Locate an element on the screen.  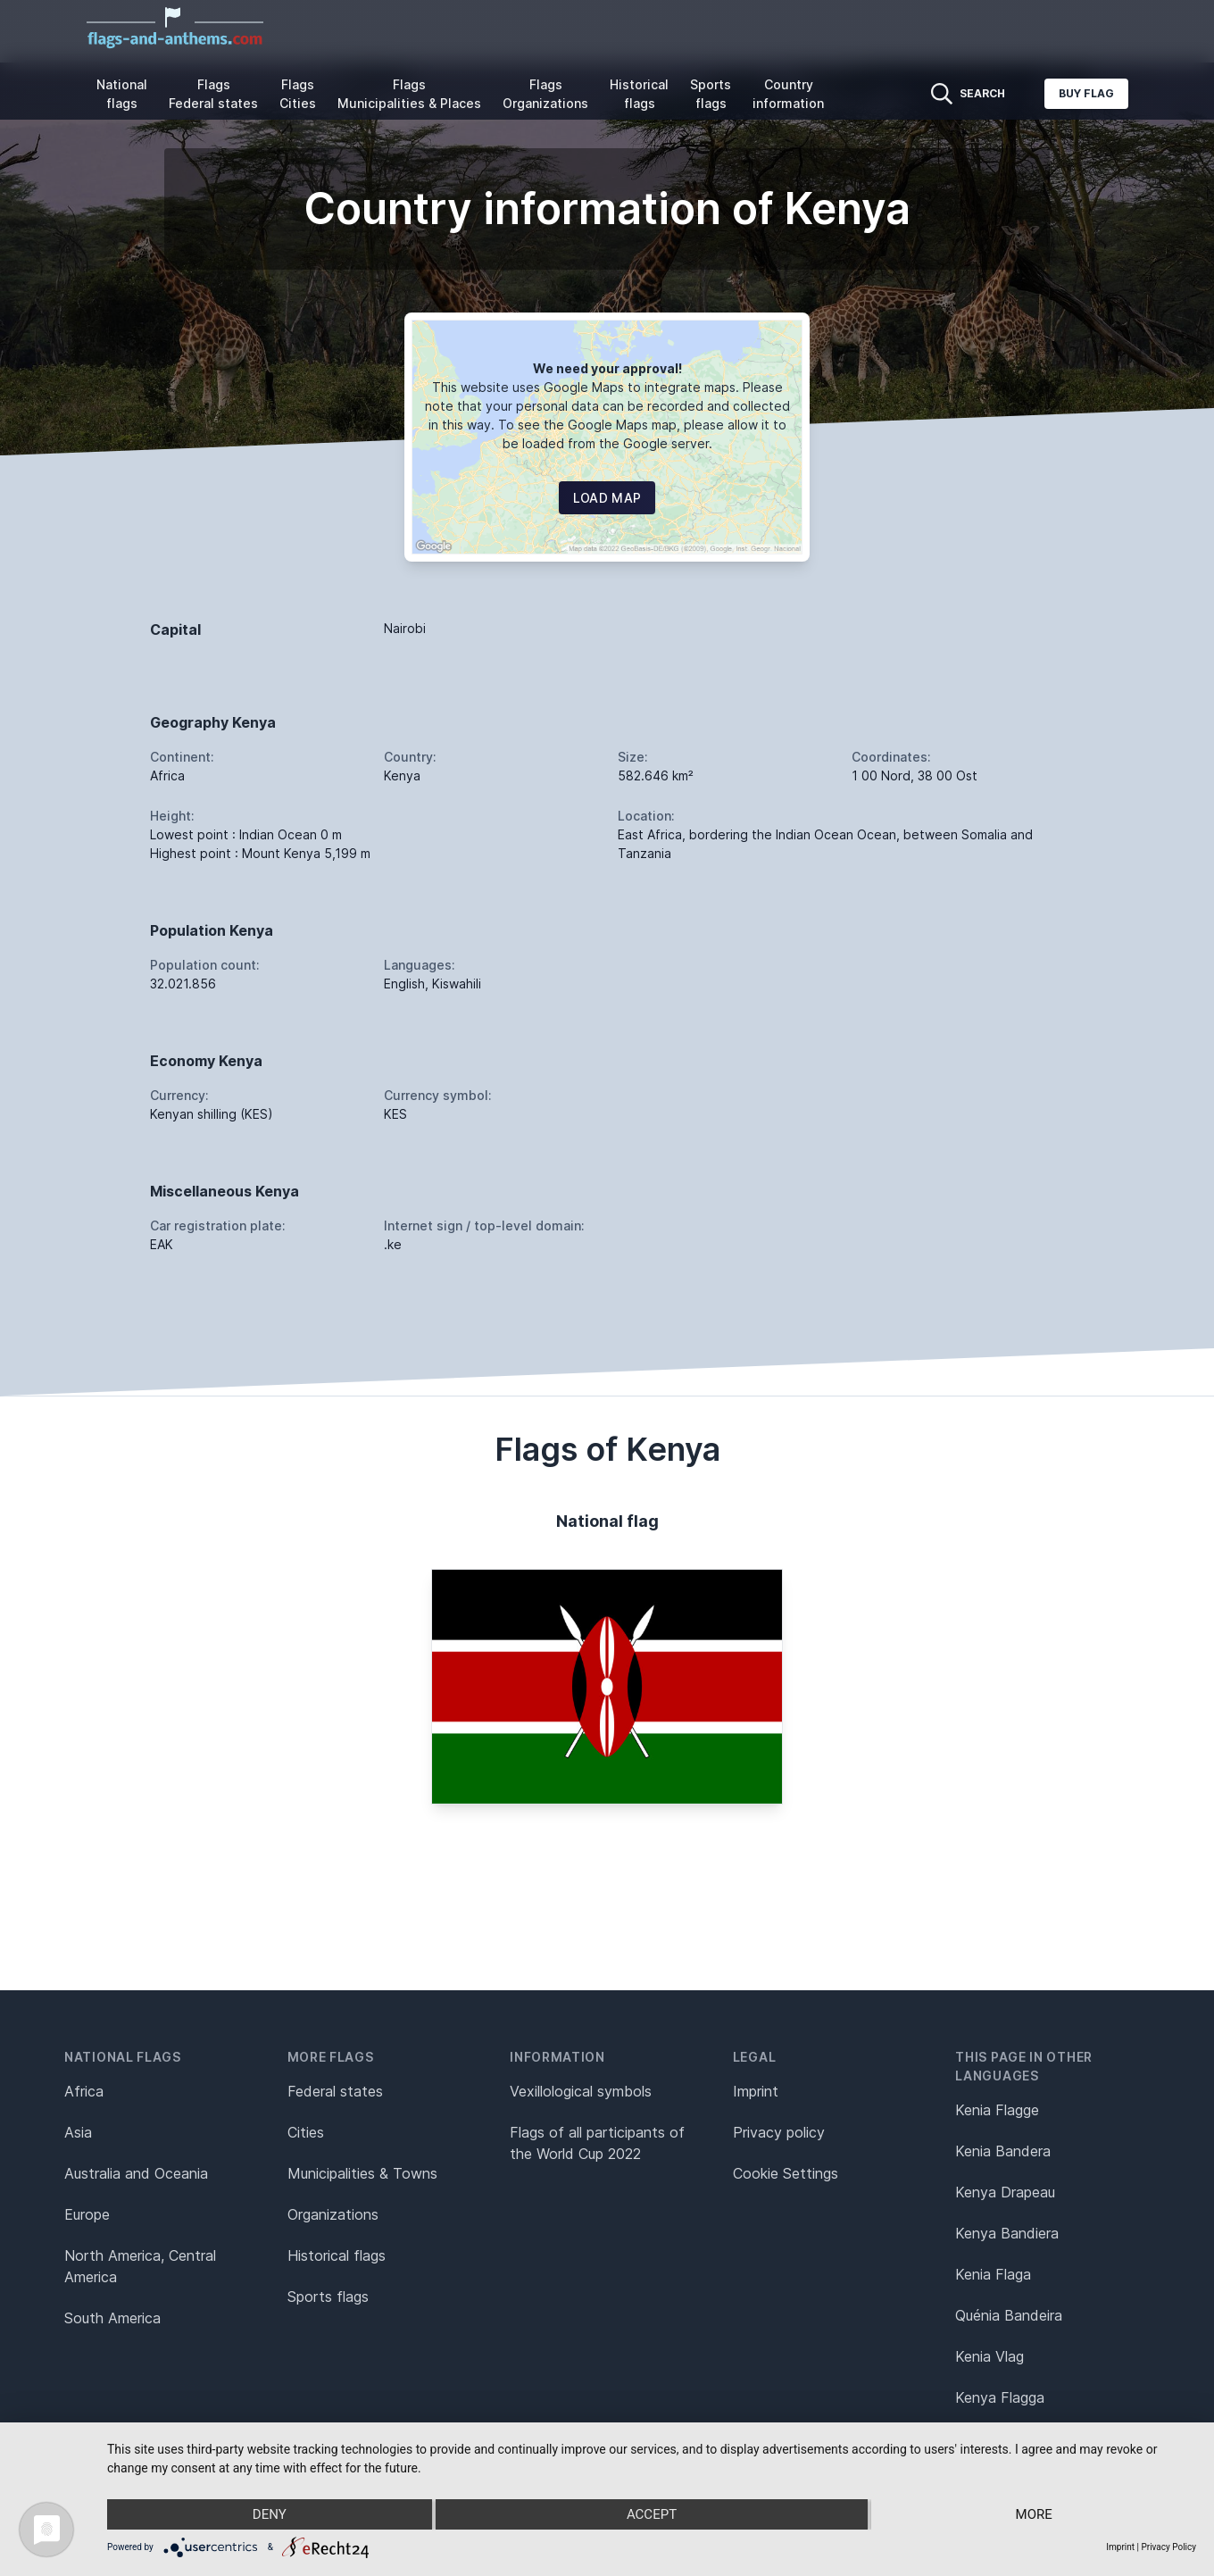
Accept is located at coordinates (652, 2514).